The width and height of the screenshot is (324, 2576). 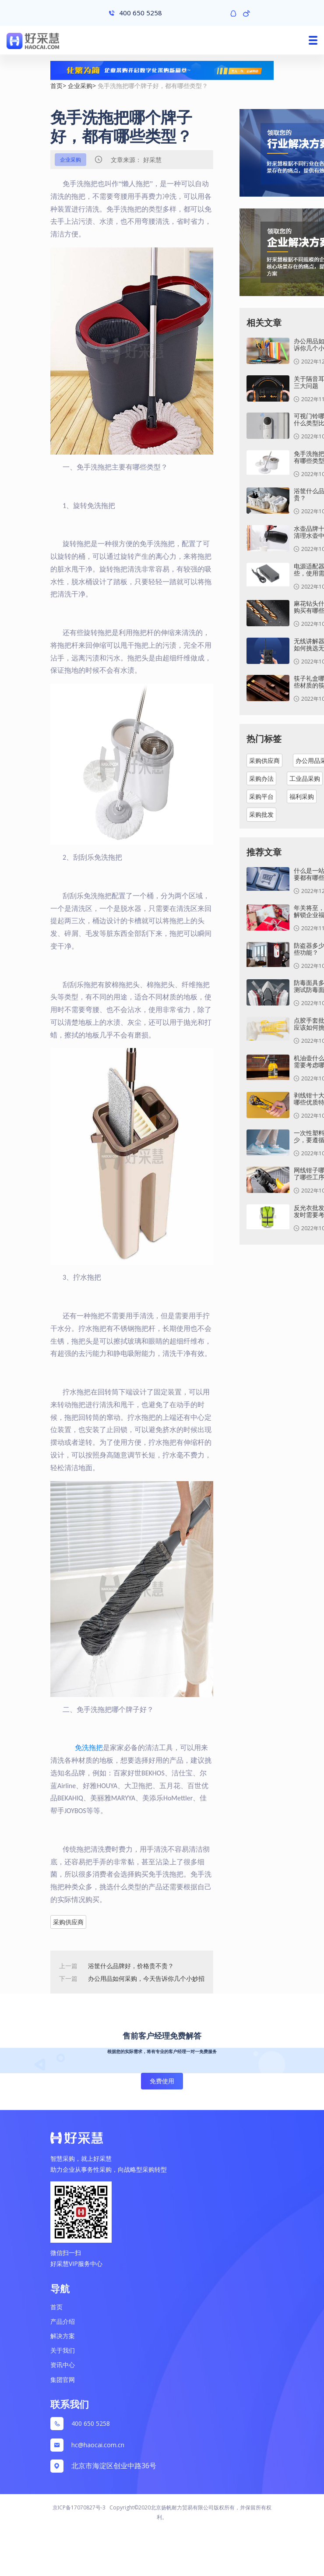 What do you see at coordinates (80, 85) in the screenshot?
I see `企业采购` at bounding box center [80, 85].